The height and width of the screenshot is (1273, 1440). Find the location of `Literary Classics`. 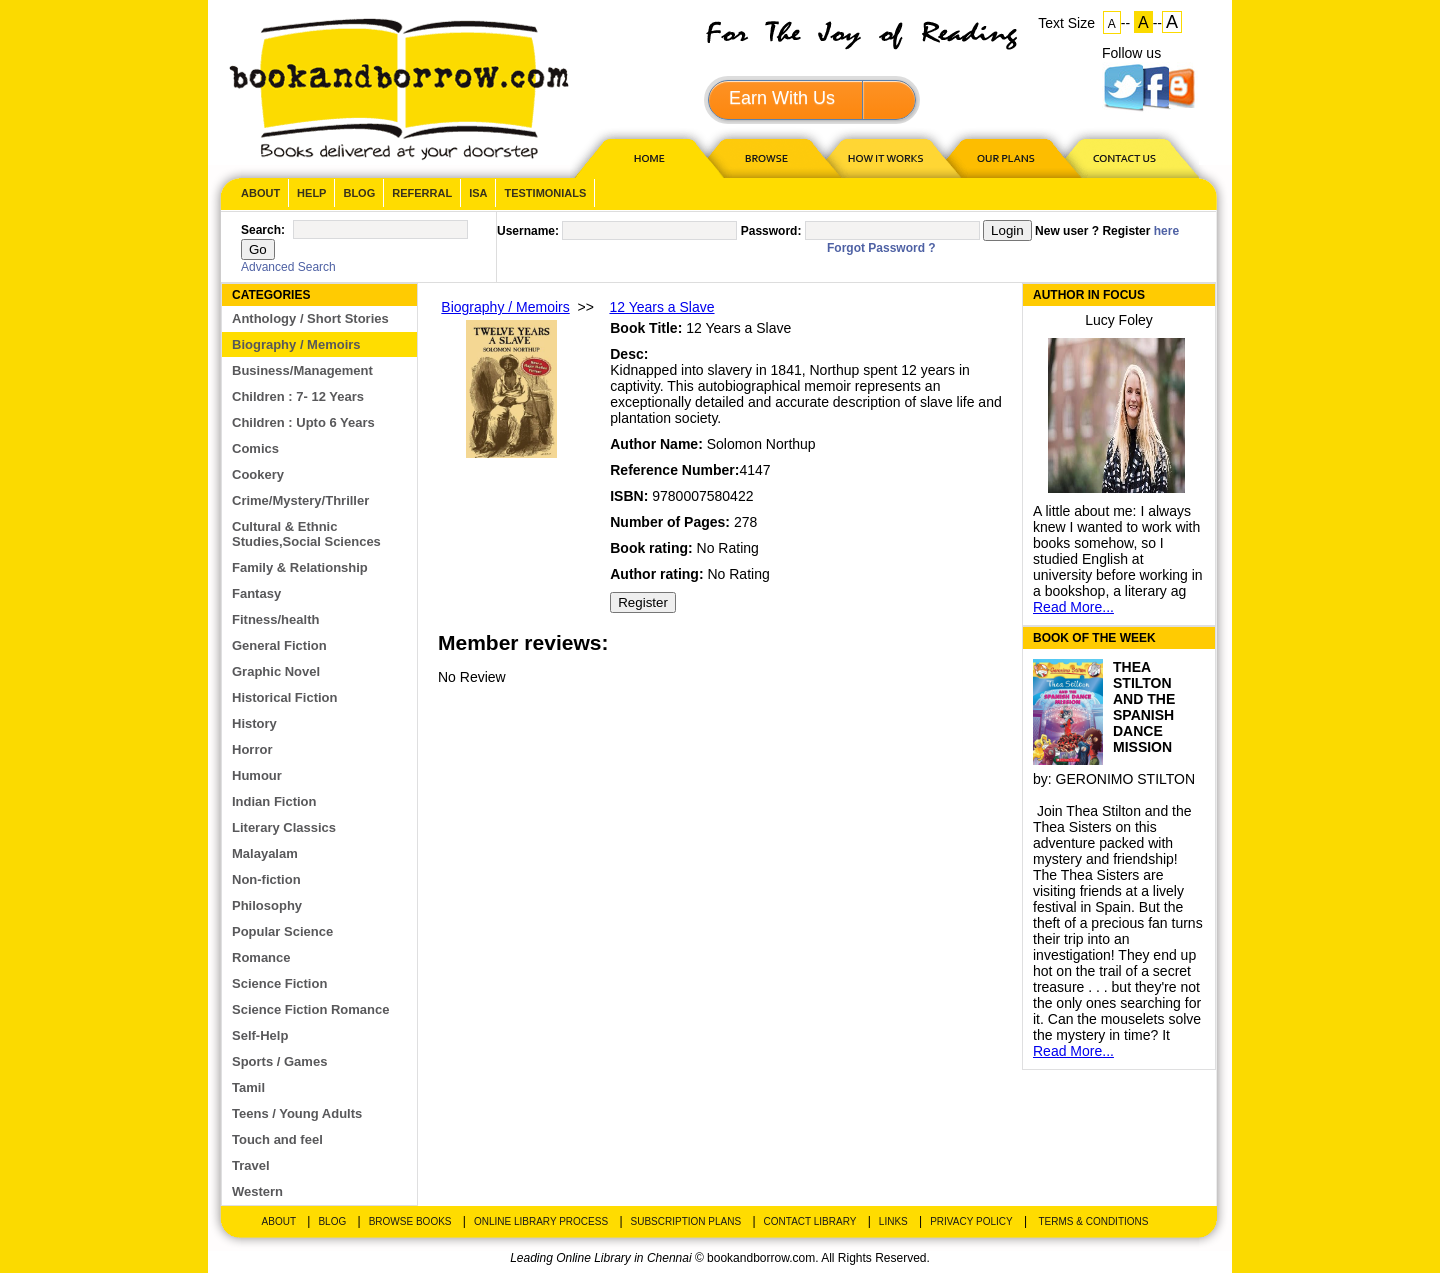

Literary Classics is located at coordinates (284, 827).